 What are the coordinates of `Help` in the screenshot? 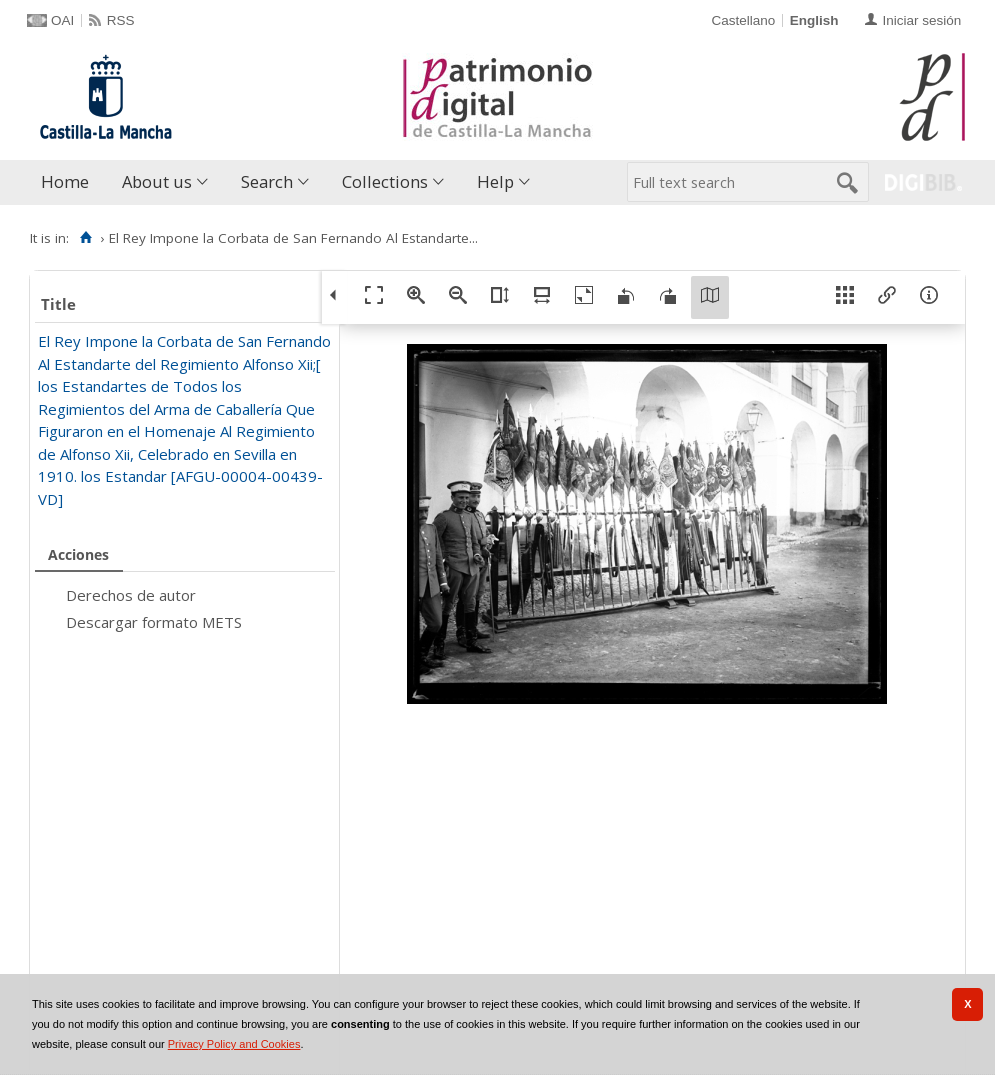 It's located at (495, 181).